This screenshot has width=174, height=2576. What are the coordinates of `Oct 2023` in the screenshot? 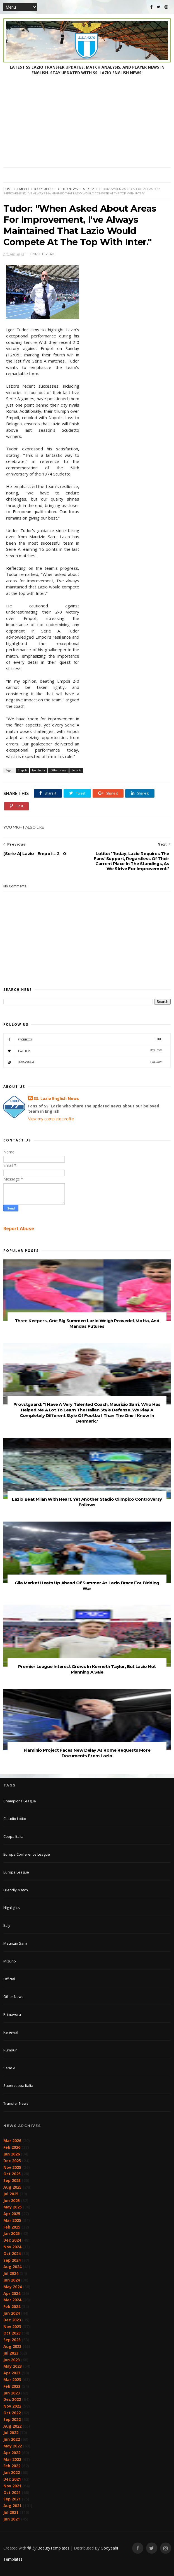 It's located at (12, 2333).